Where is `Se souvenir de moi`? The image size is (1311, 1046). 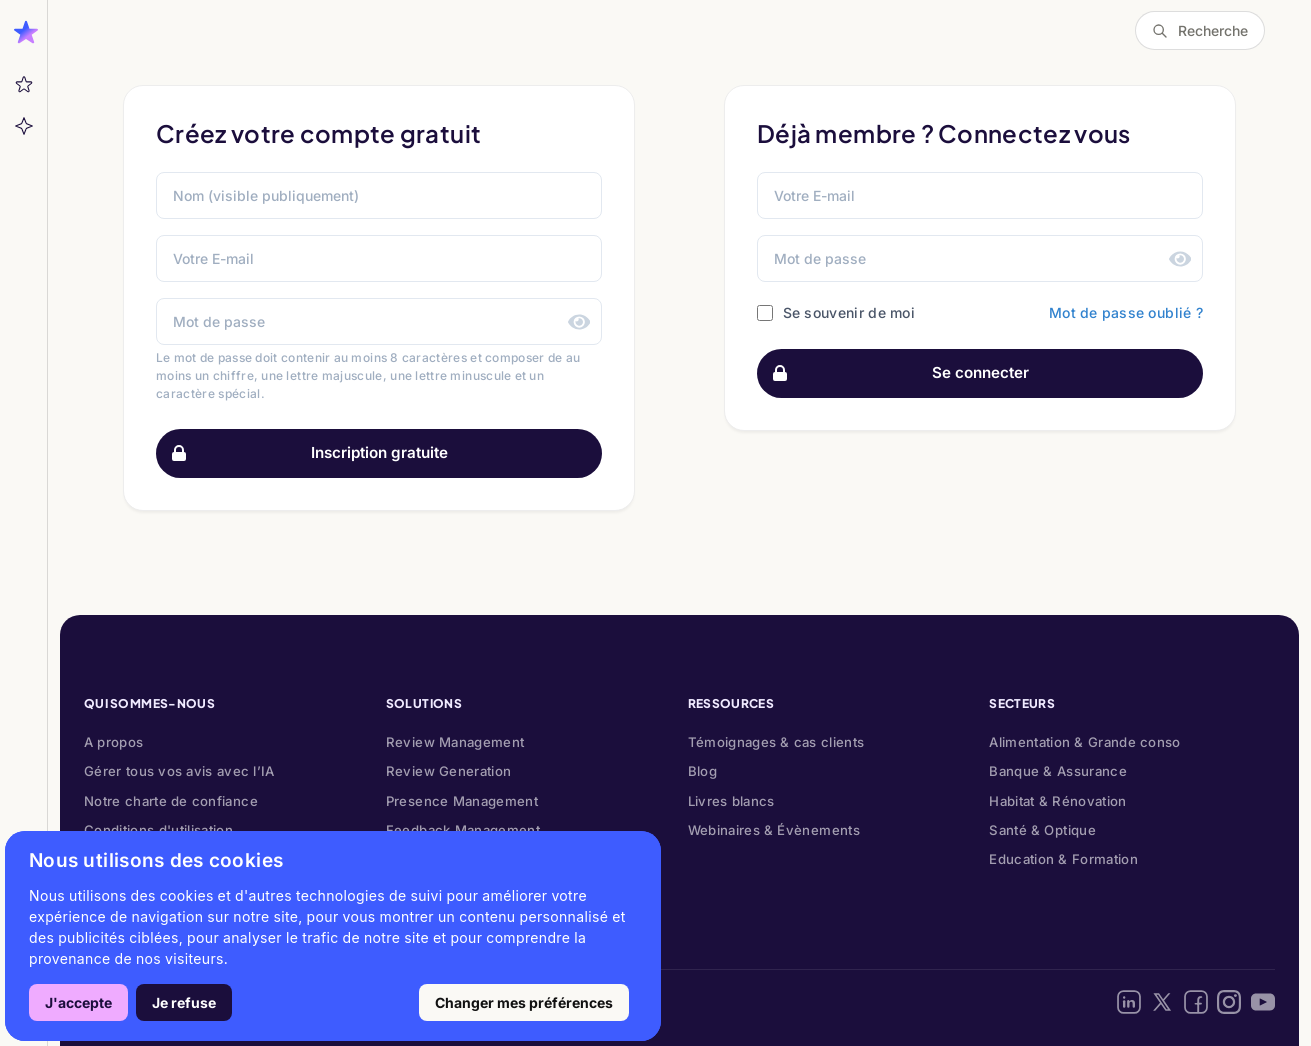
Se souvenir de moi is located at coordinates (849, 312).